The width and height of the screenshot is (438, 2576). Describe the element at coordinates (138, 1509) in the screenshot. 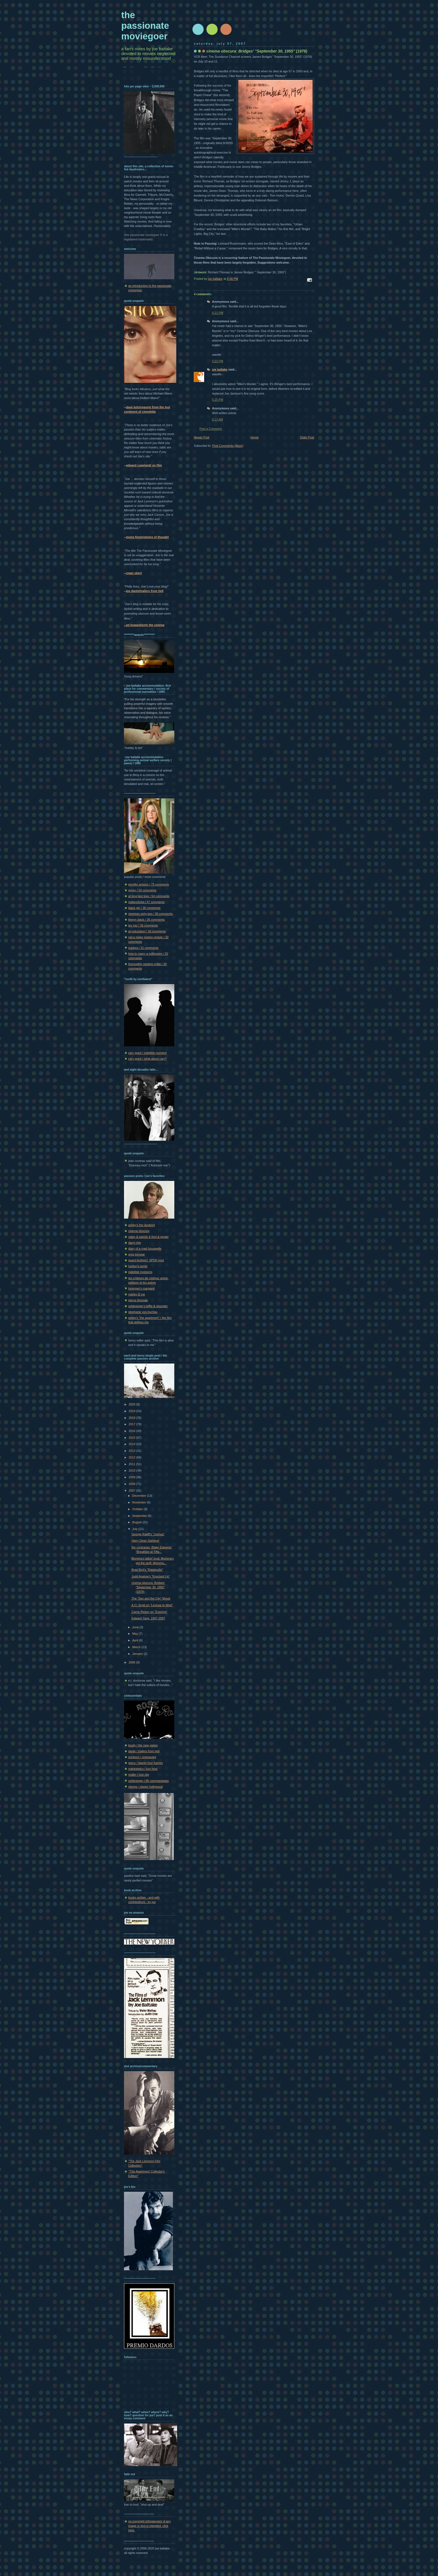

I see `October` at that location.